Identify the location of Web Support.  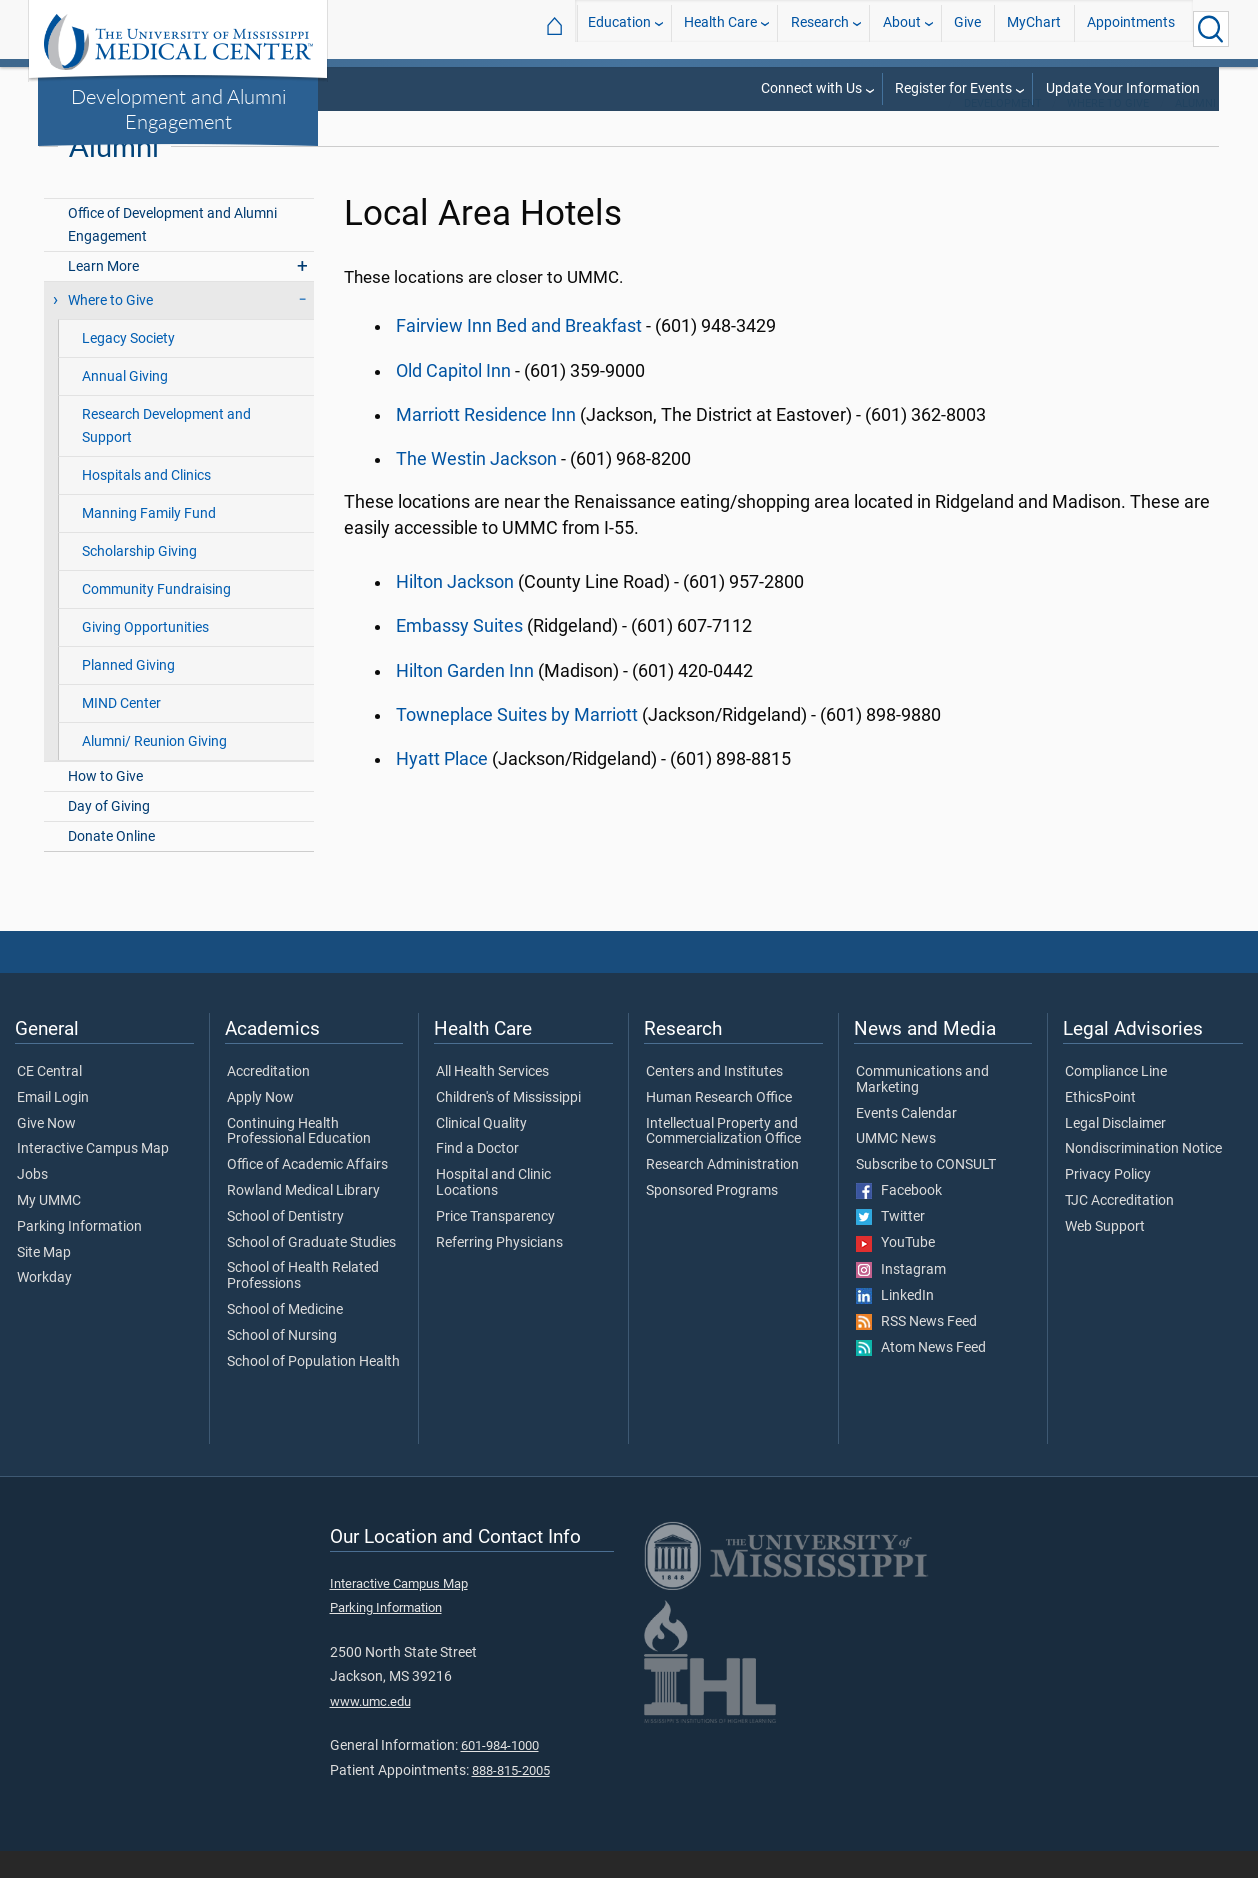
(1105, 1254).